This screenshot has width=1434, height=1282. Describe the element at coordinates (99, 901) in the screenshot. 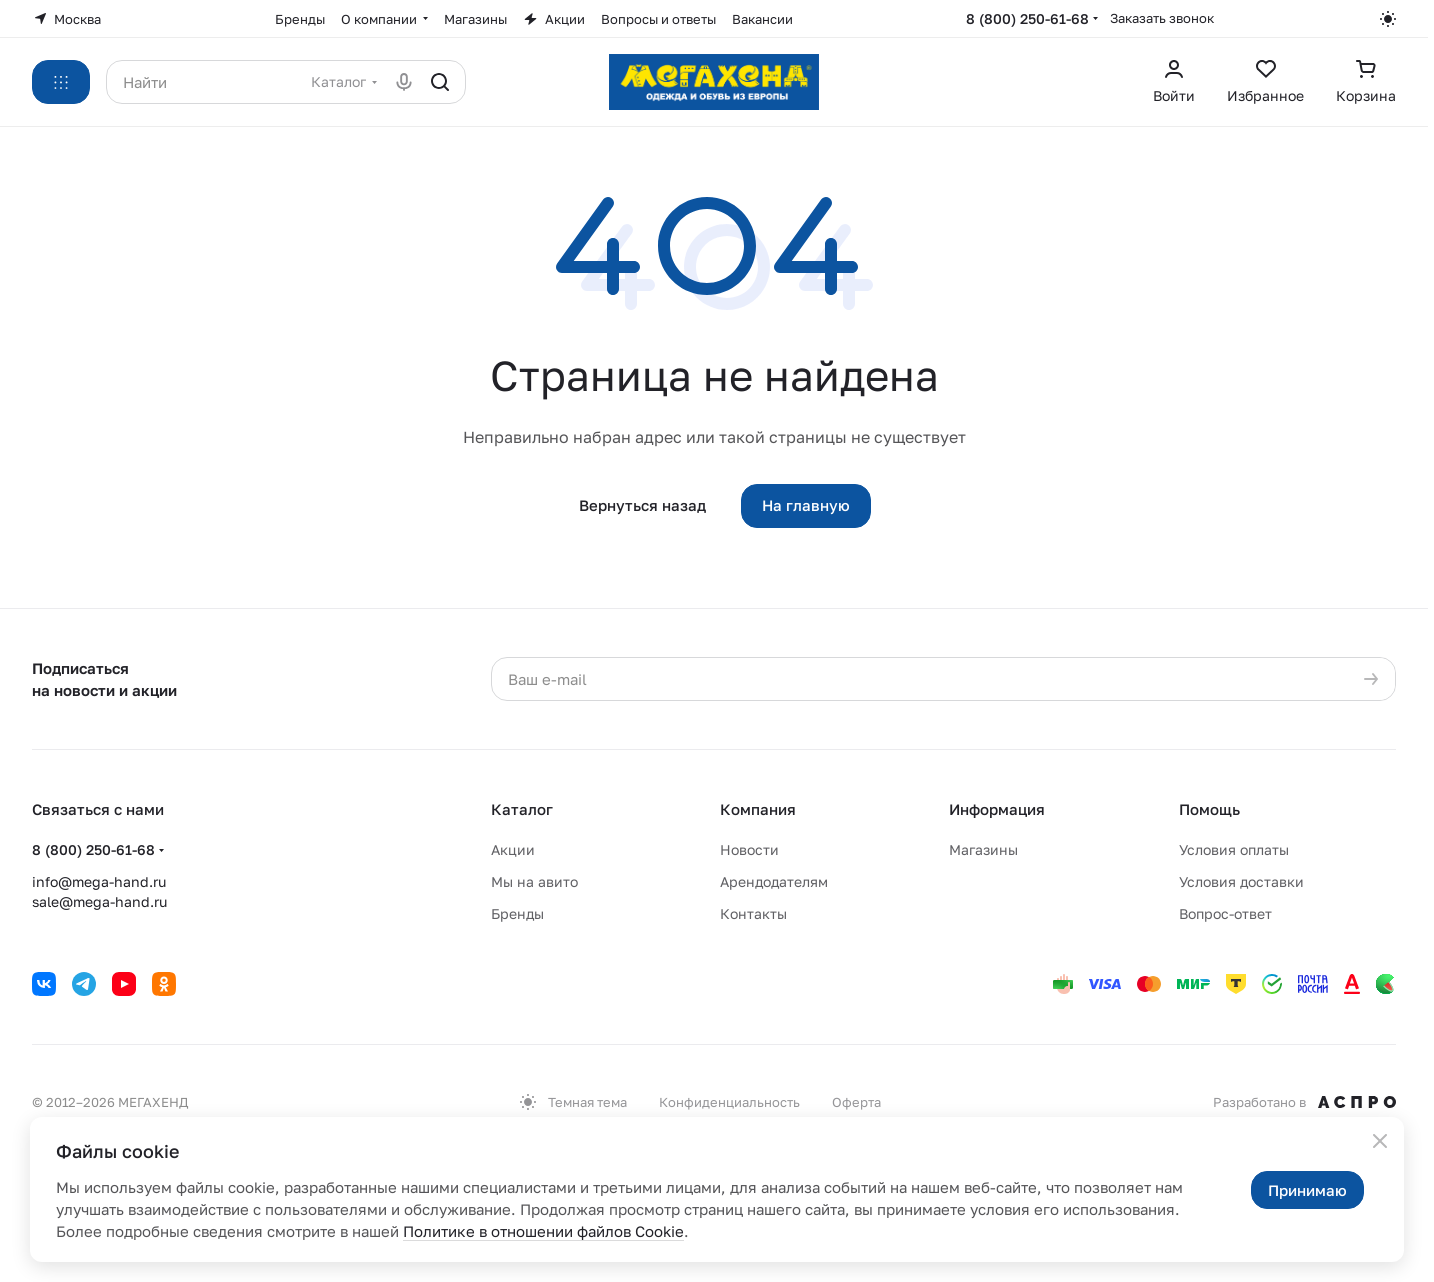

I see `sale@mega-hand.ru` at that location.